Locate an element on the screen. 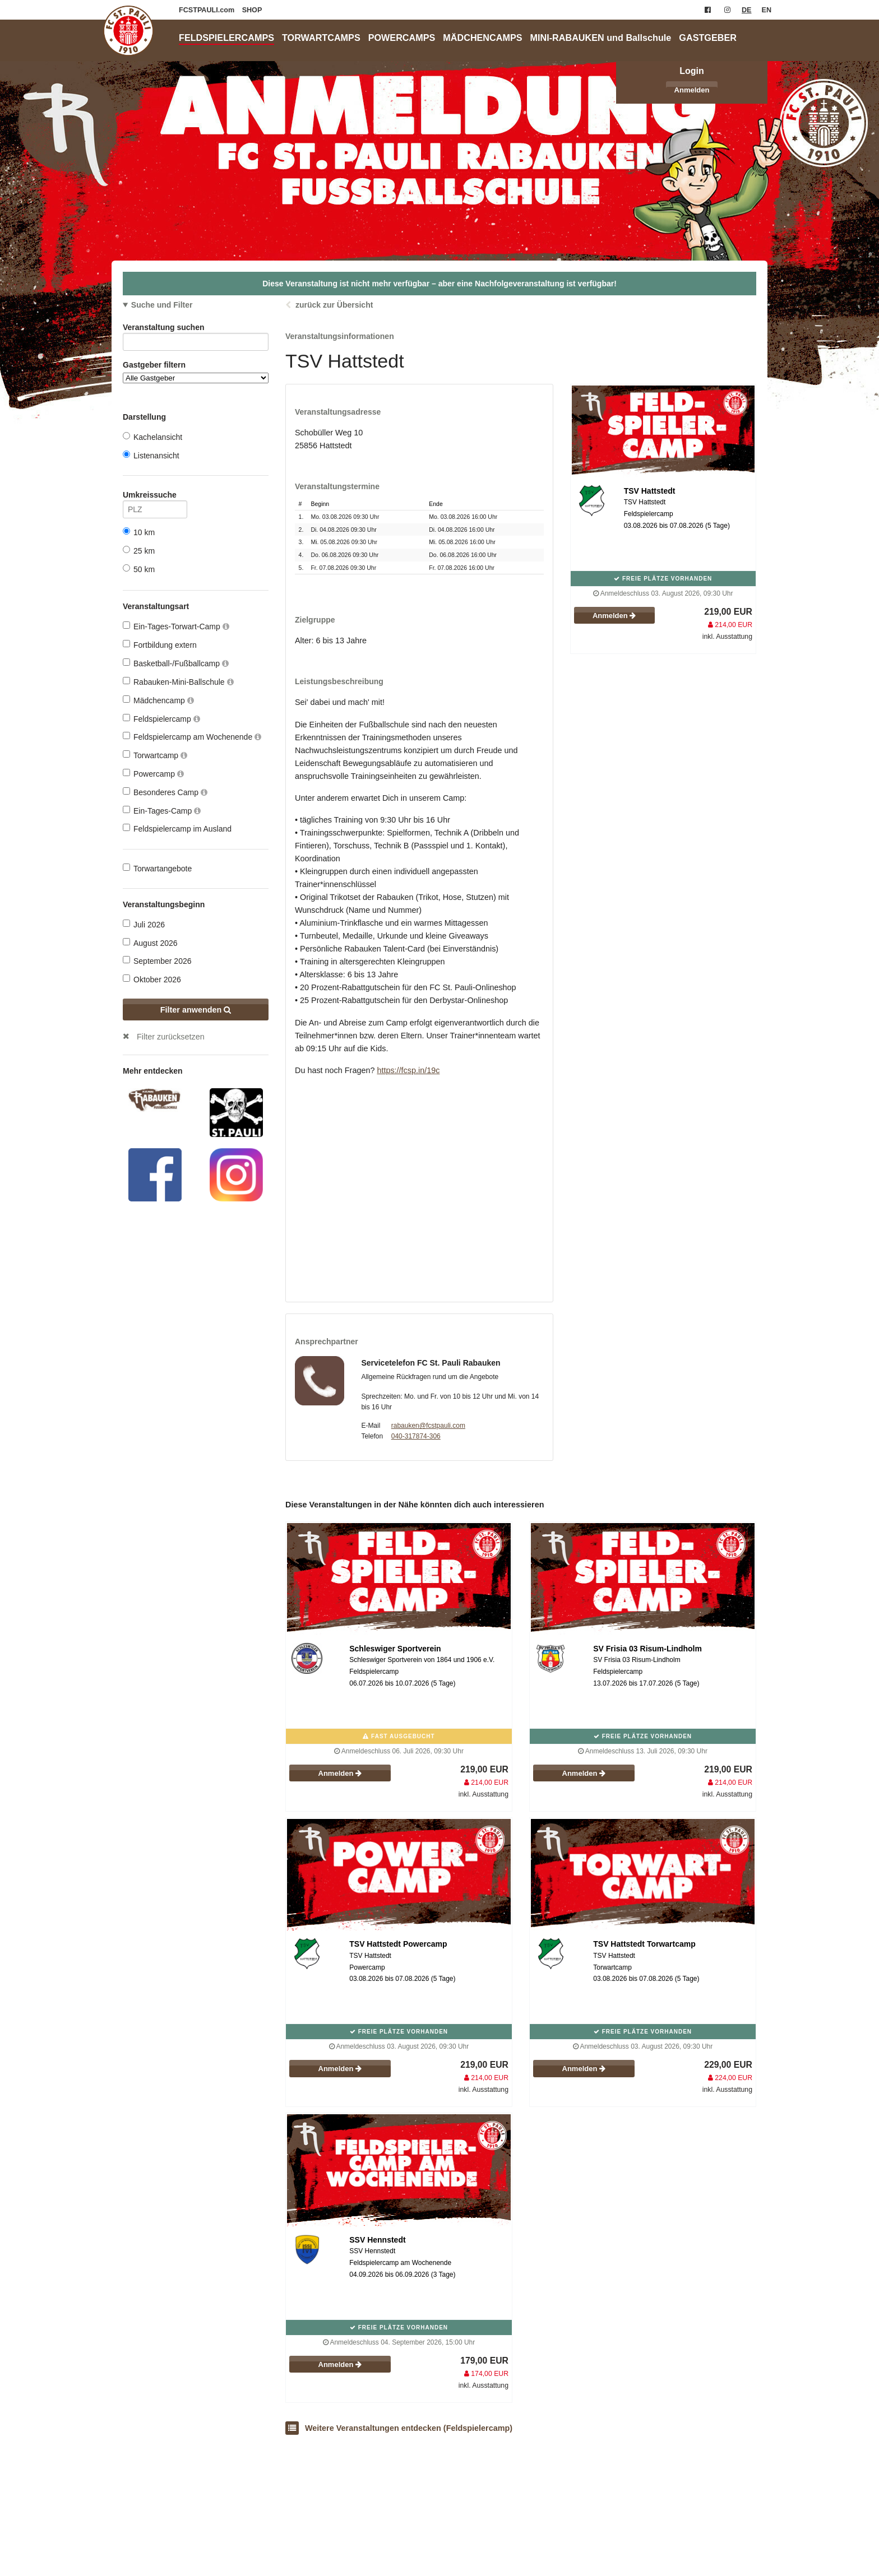 The width and height of the screenshot is (879, 2576). Ein-Tages-Torwart-Camp is located at coordinates (176, 626).